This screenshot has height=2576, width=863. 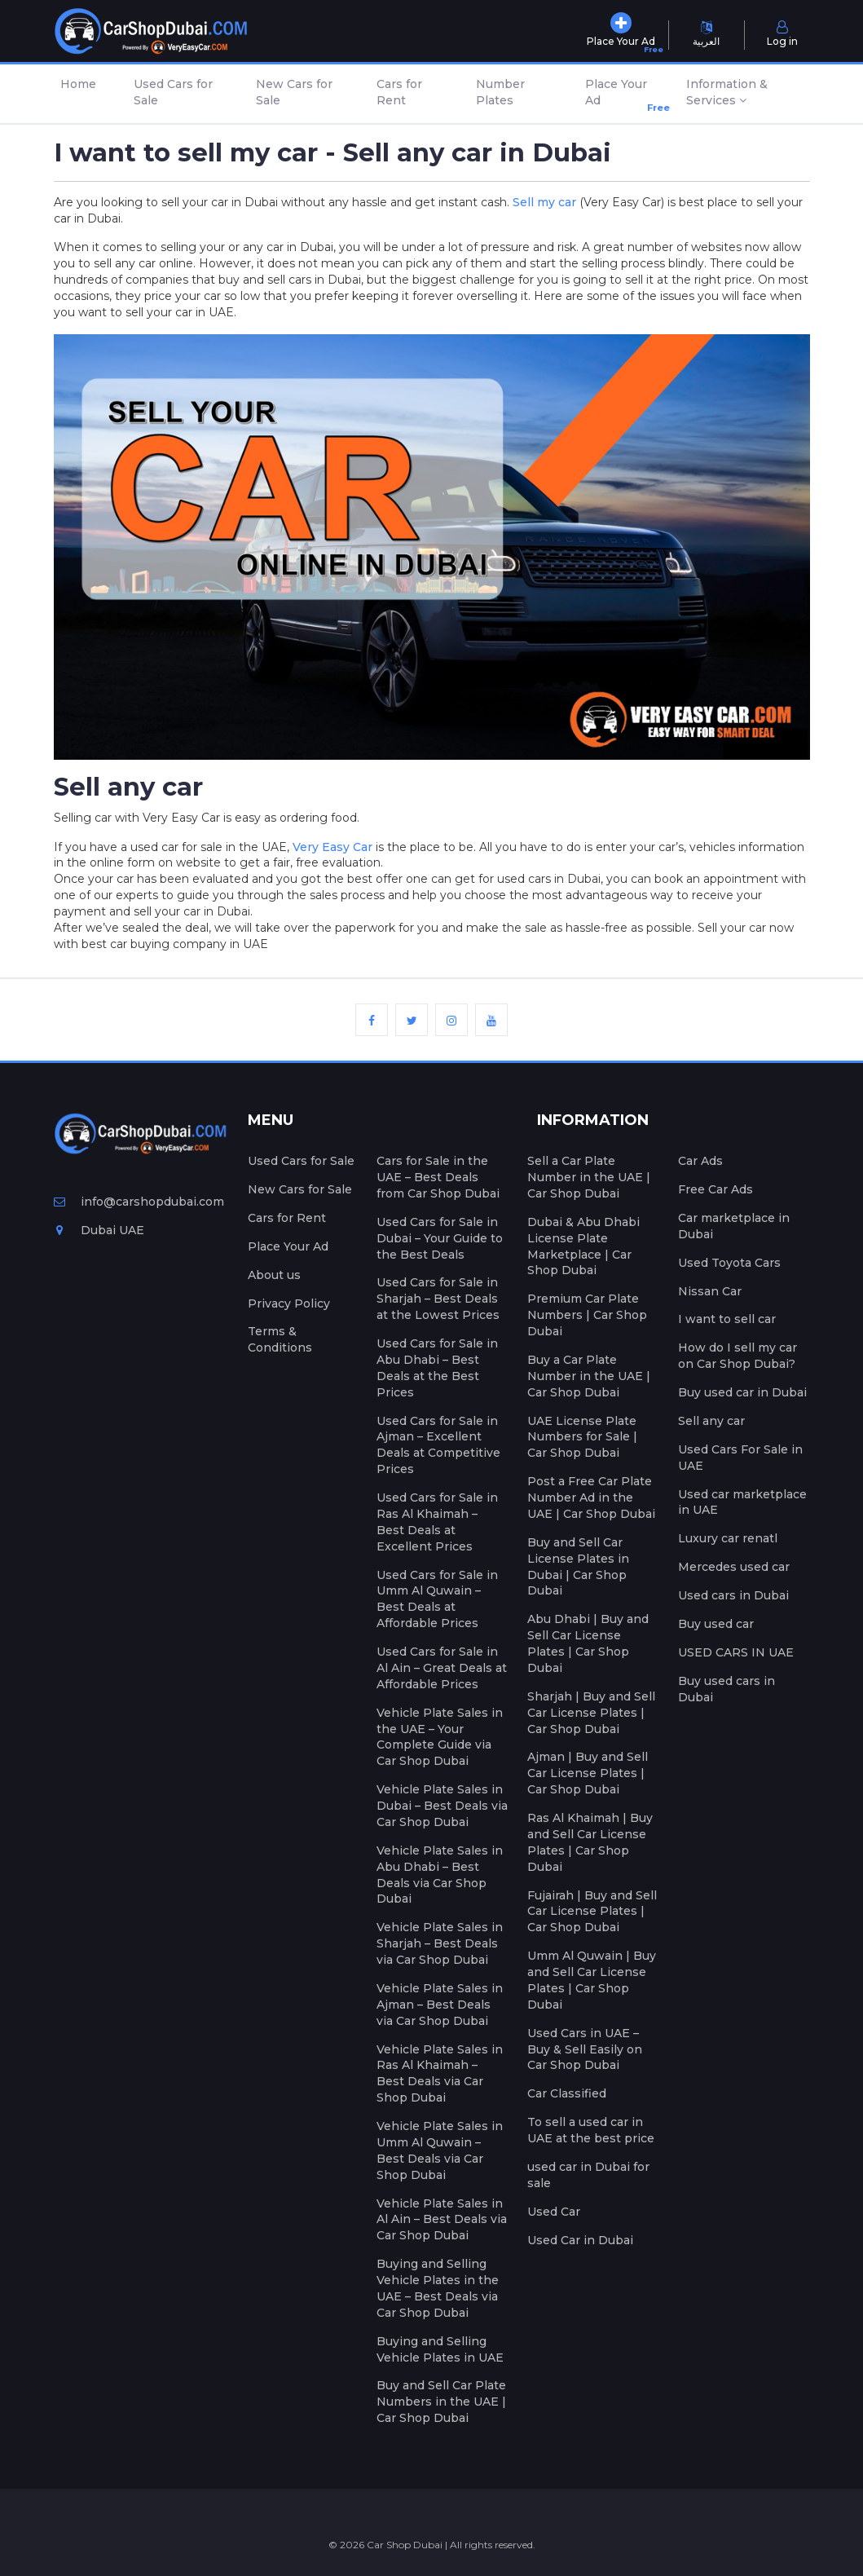 What do you see at coordinates (578, 1567) in the screenshot?
I see `Buy and Sell Car License Plates in Dubai | Car Shop Dubai` at bounding box center [578, 1567].